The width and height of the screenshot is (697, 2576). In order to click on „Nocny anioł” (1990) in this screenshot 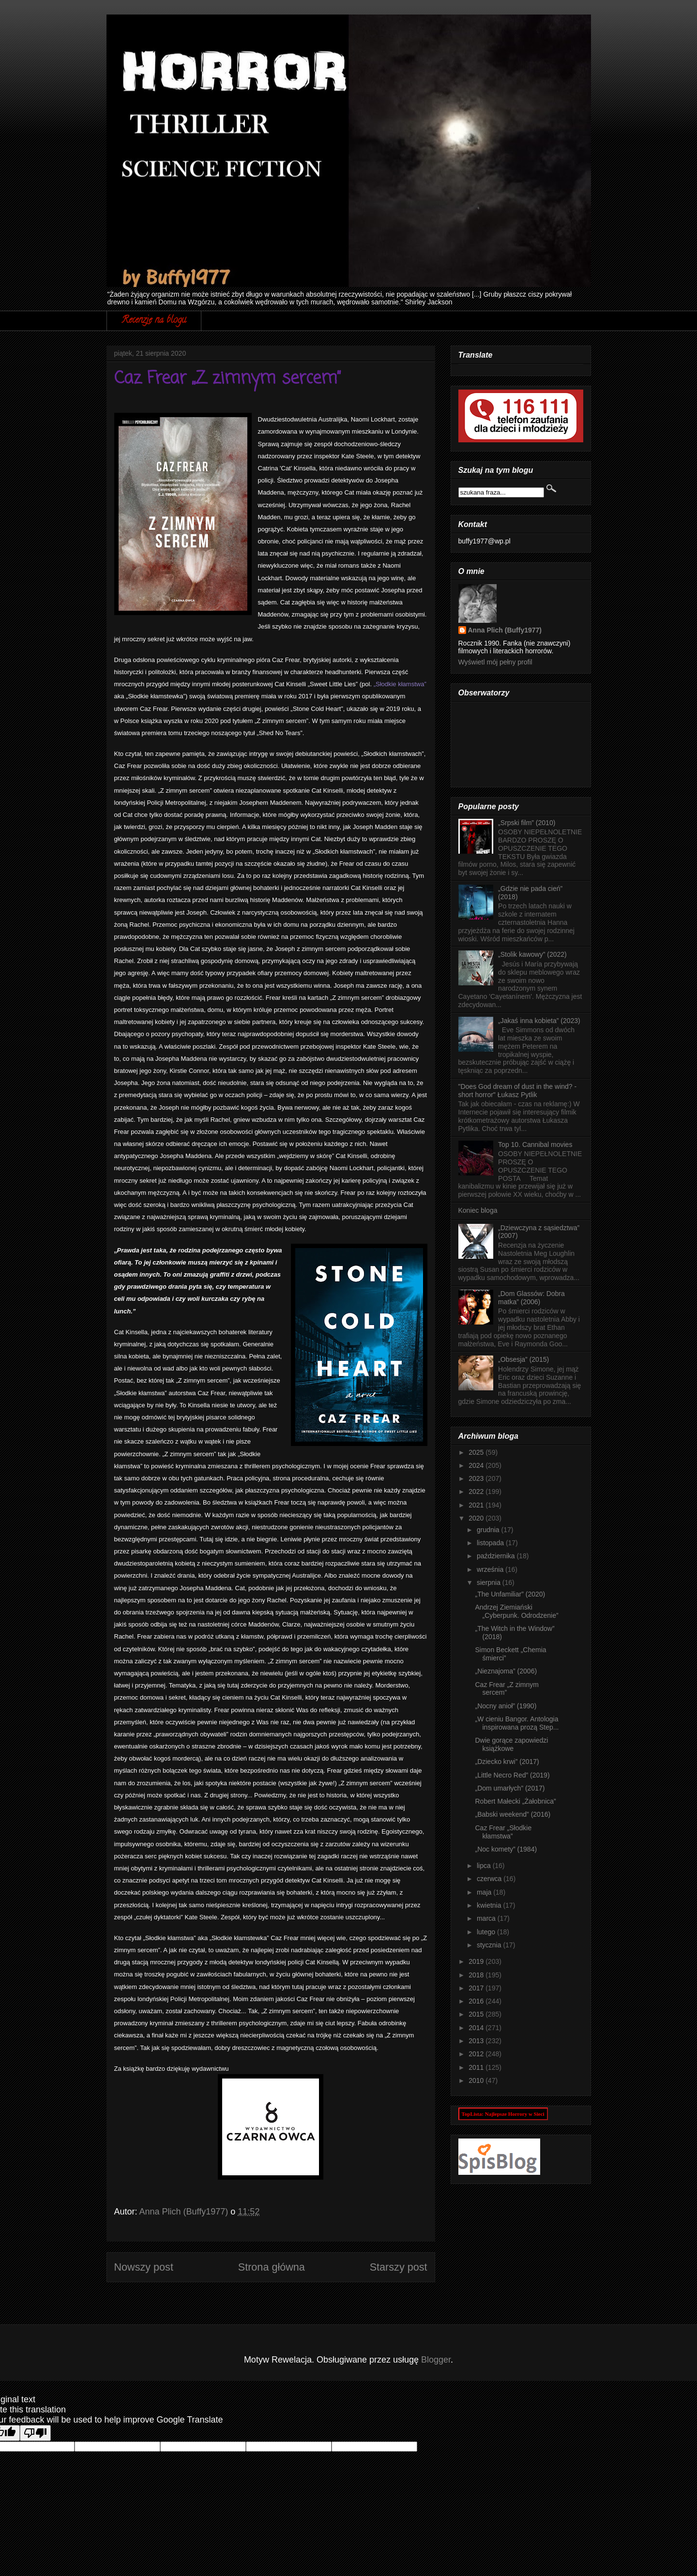, I will do `click(505, 1706)`.